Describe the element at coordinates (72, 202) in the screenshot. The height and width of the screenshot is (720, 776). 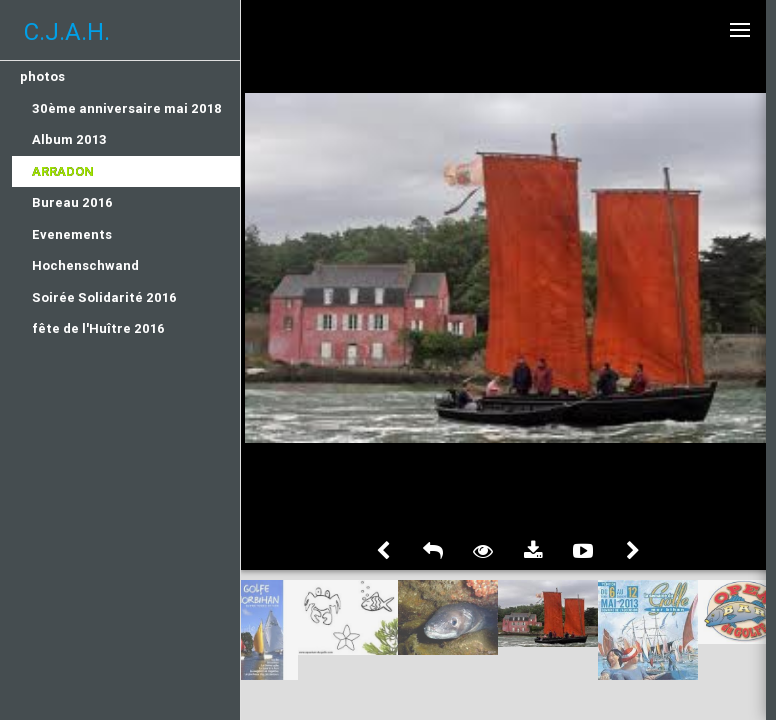
I see `Bureau 2016` at that location.